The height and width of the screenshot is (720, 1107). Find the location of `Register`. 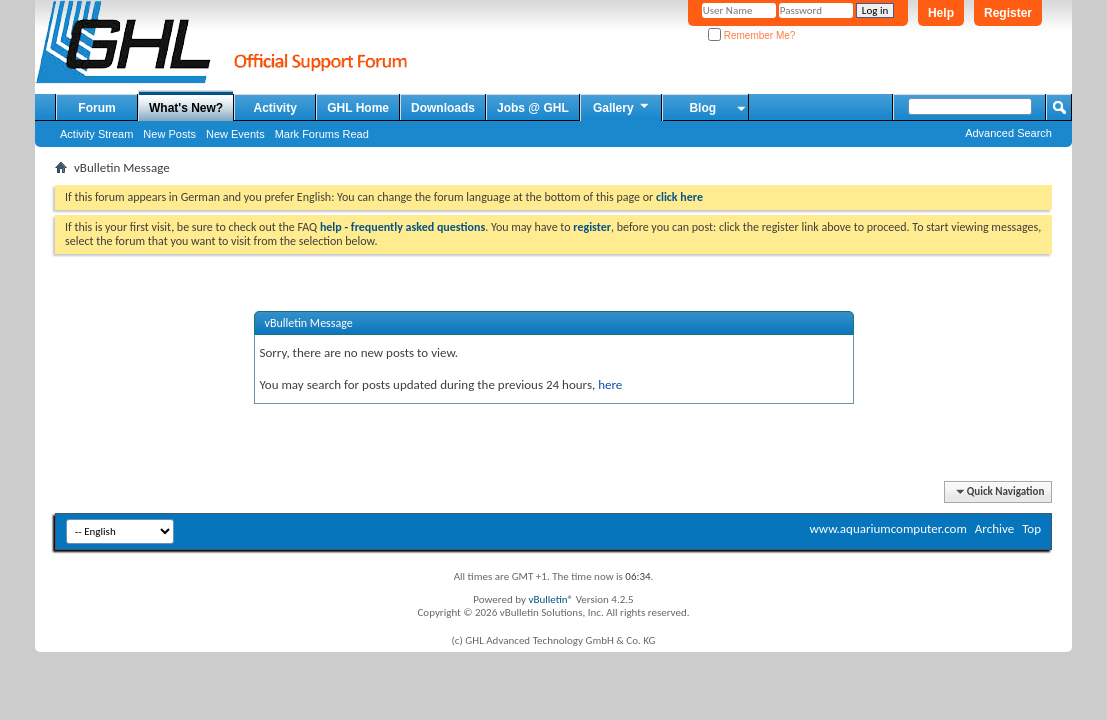

Register is located at coordinates (1008, 13).